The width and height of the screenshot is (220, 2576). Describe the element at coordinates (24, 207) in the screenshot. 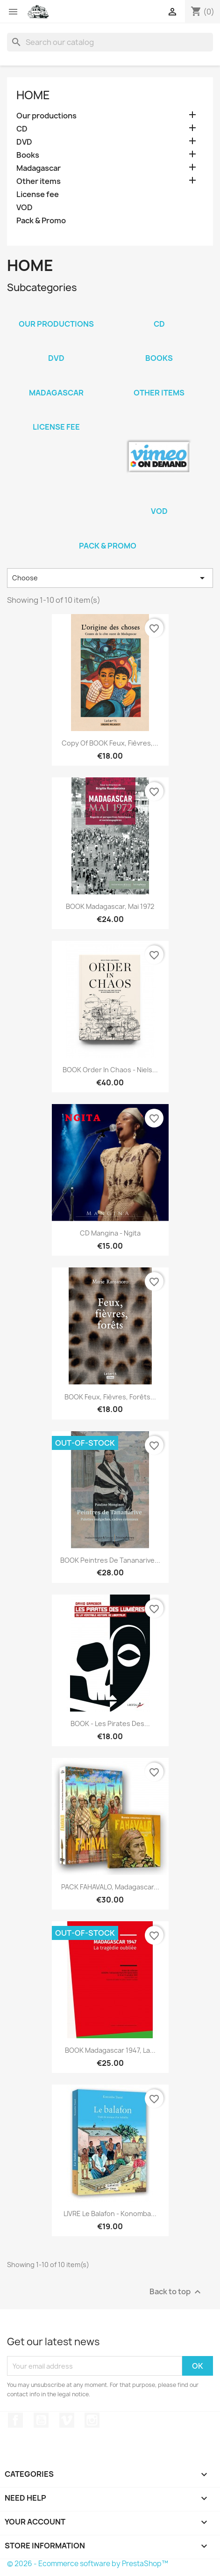

I see `VOD` at that location.